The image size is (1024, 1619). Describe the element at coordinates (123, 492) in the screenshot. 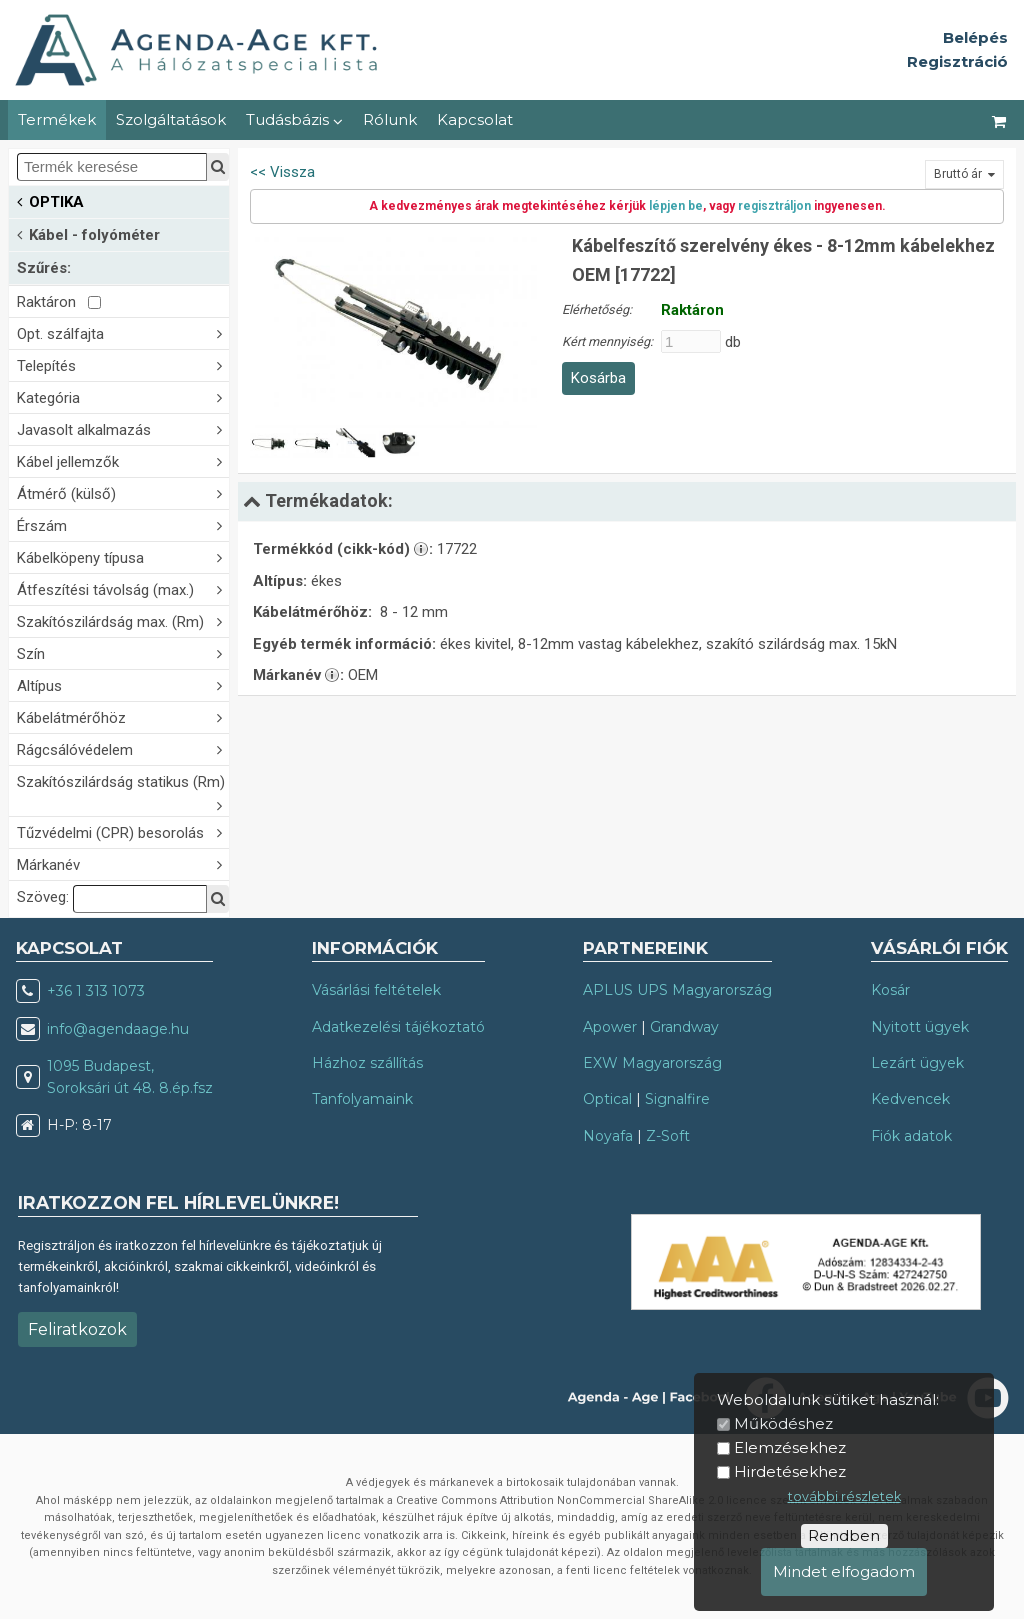

I see `Átmérő (külső)` at that location.